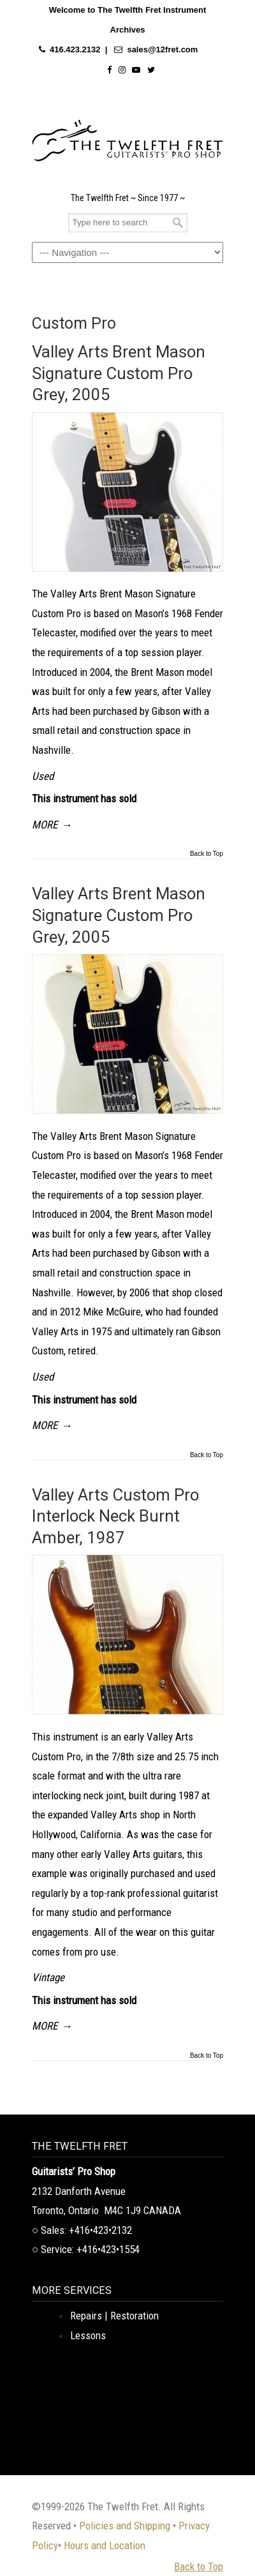  I want to click on Lessons, so click(88, 2335).